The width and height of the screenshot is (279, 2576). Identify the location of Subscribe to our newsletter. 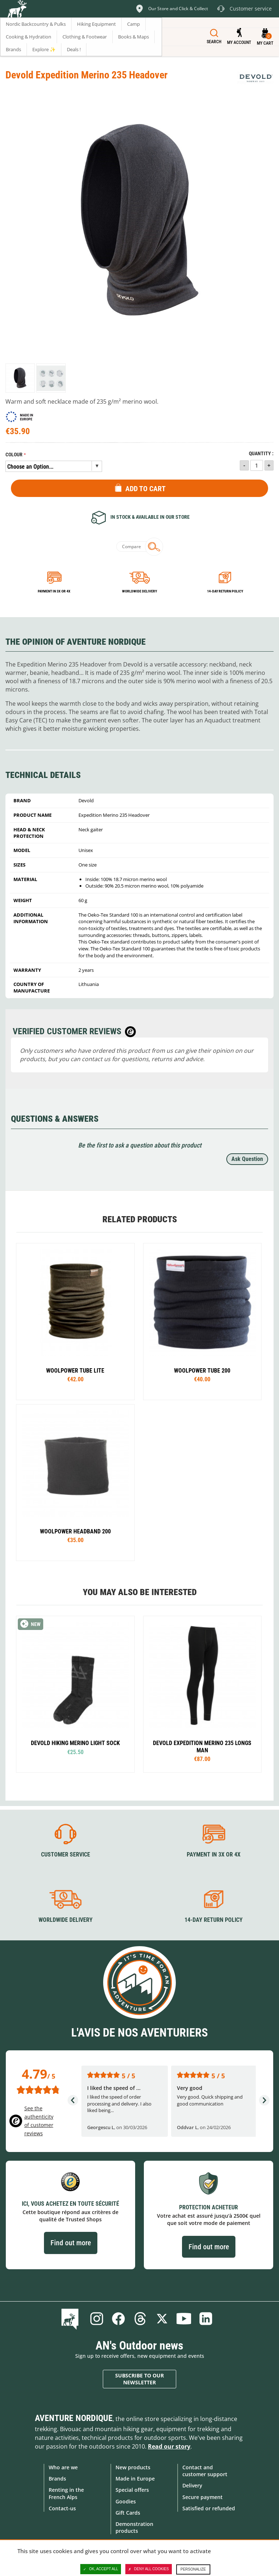
(139, 2379).